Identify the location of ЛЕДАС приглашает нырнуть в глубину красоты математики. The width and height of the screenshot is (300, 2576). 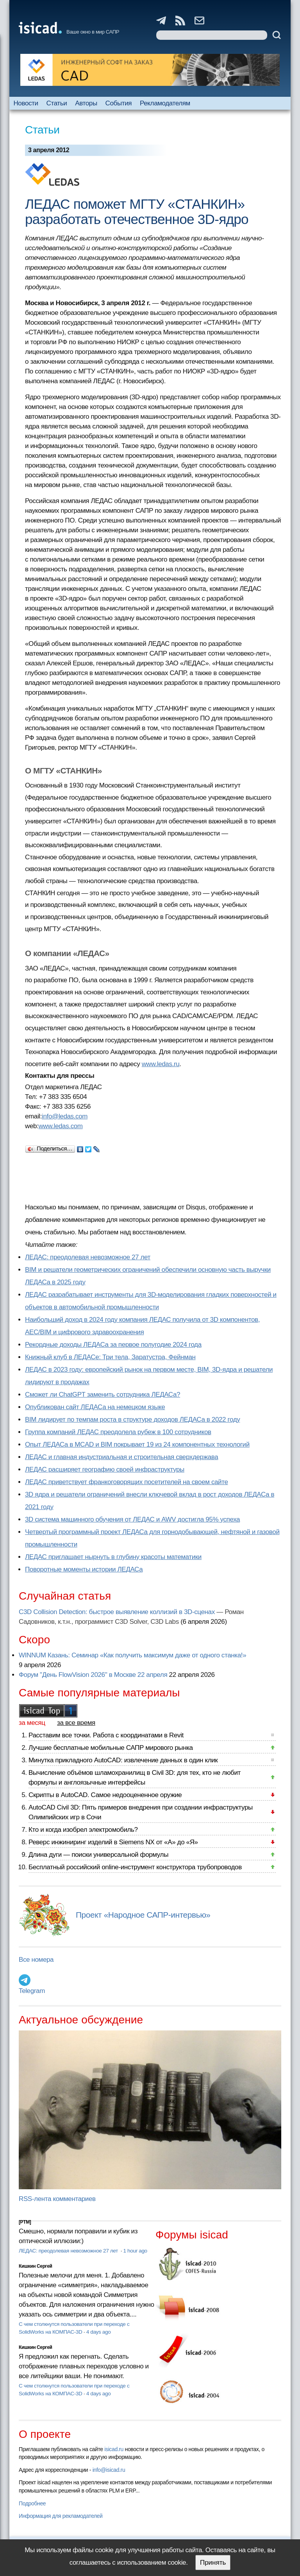
(113, 1557).